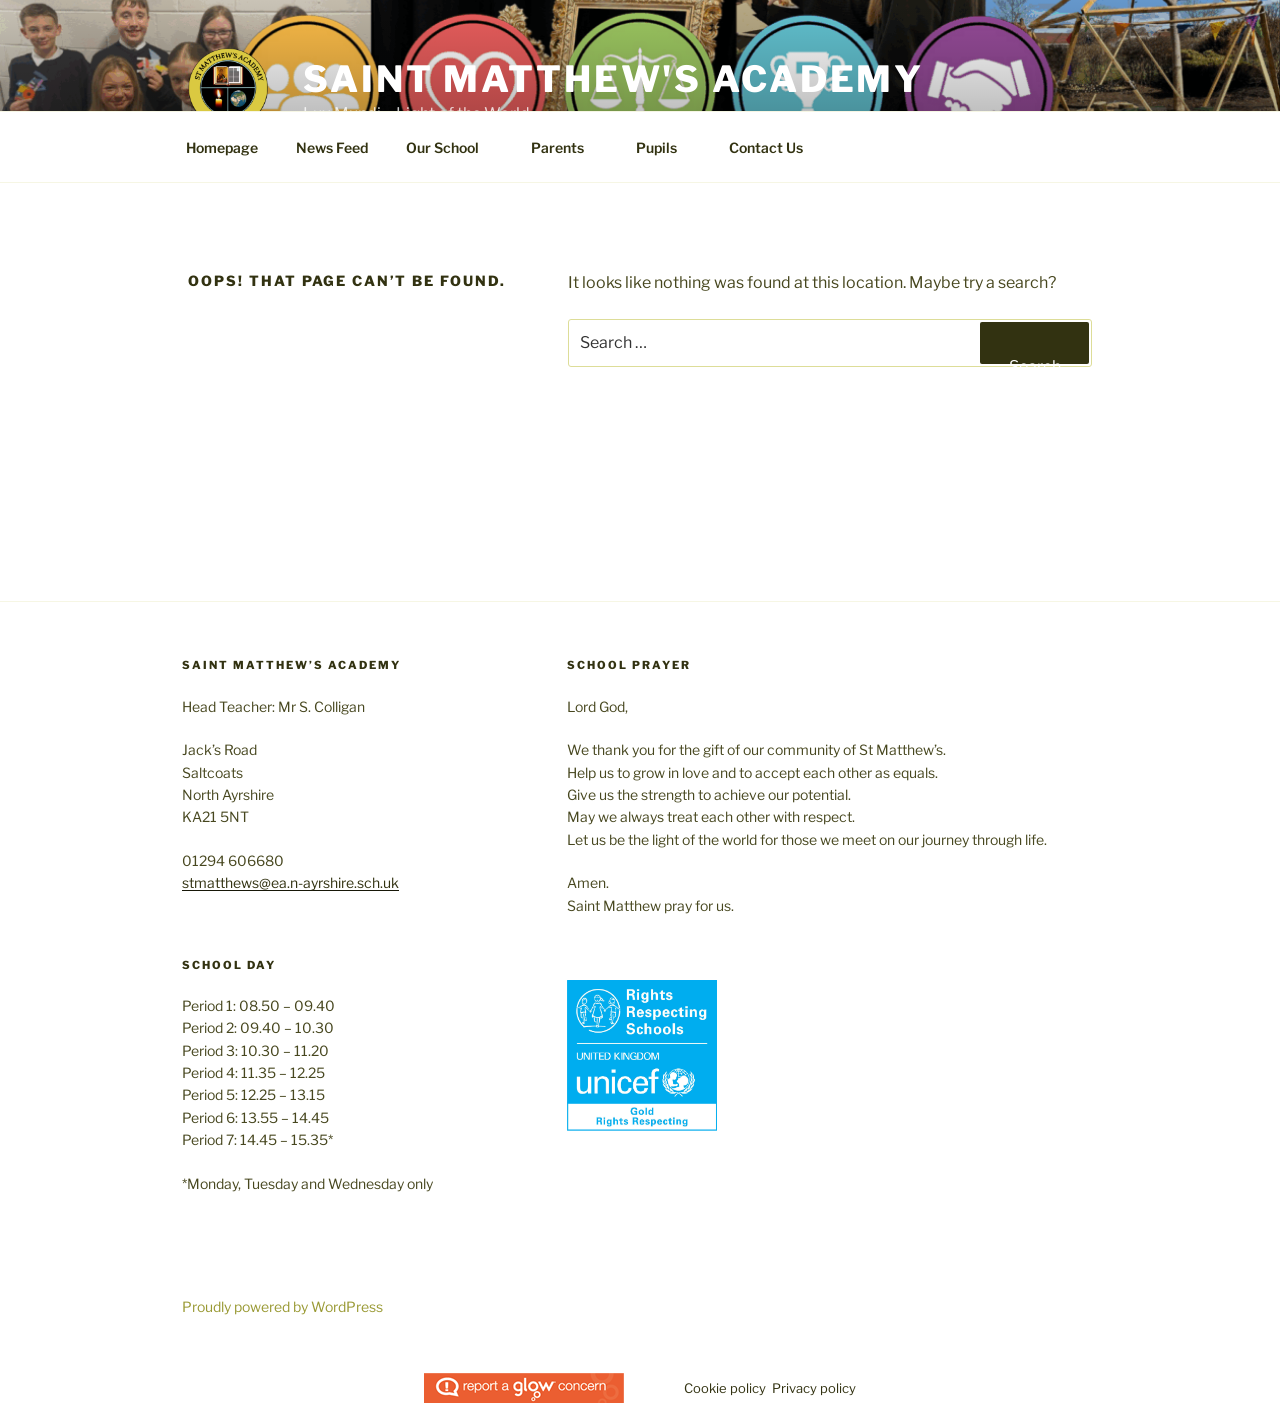 This screenshot has width=1280, height=1423. Describe the element at coordinates (766, 147) in the screenshot. I see `Contact Us` at that location.